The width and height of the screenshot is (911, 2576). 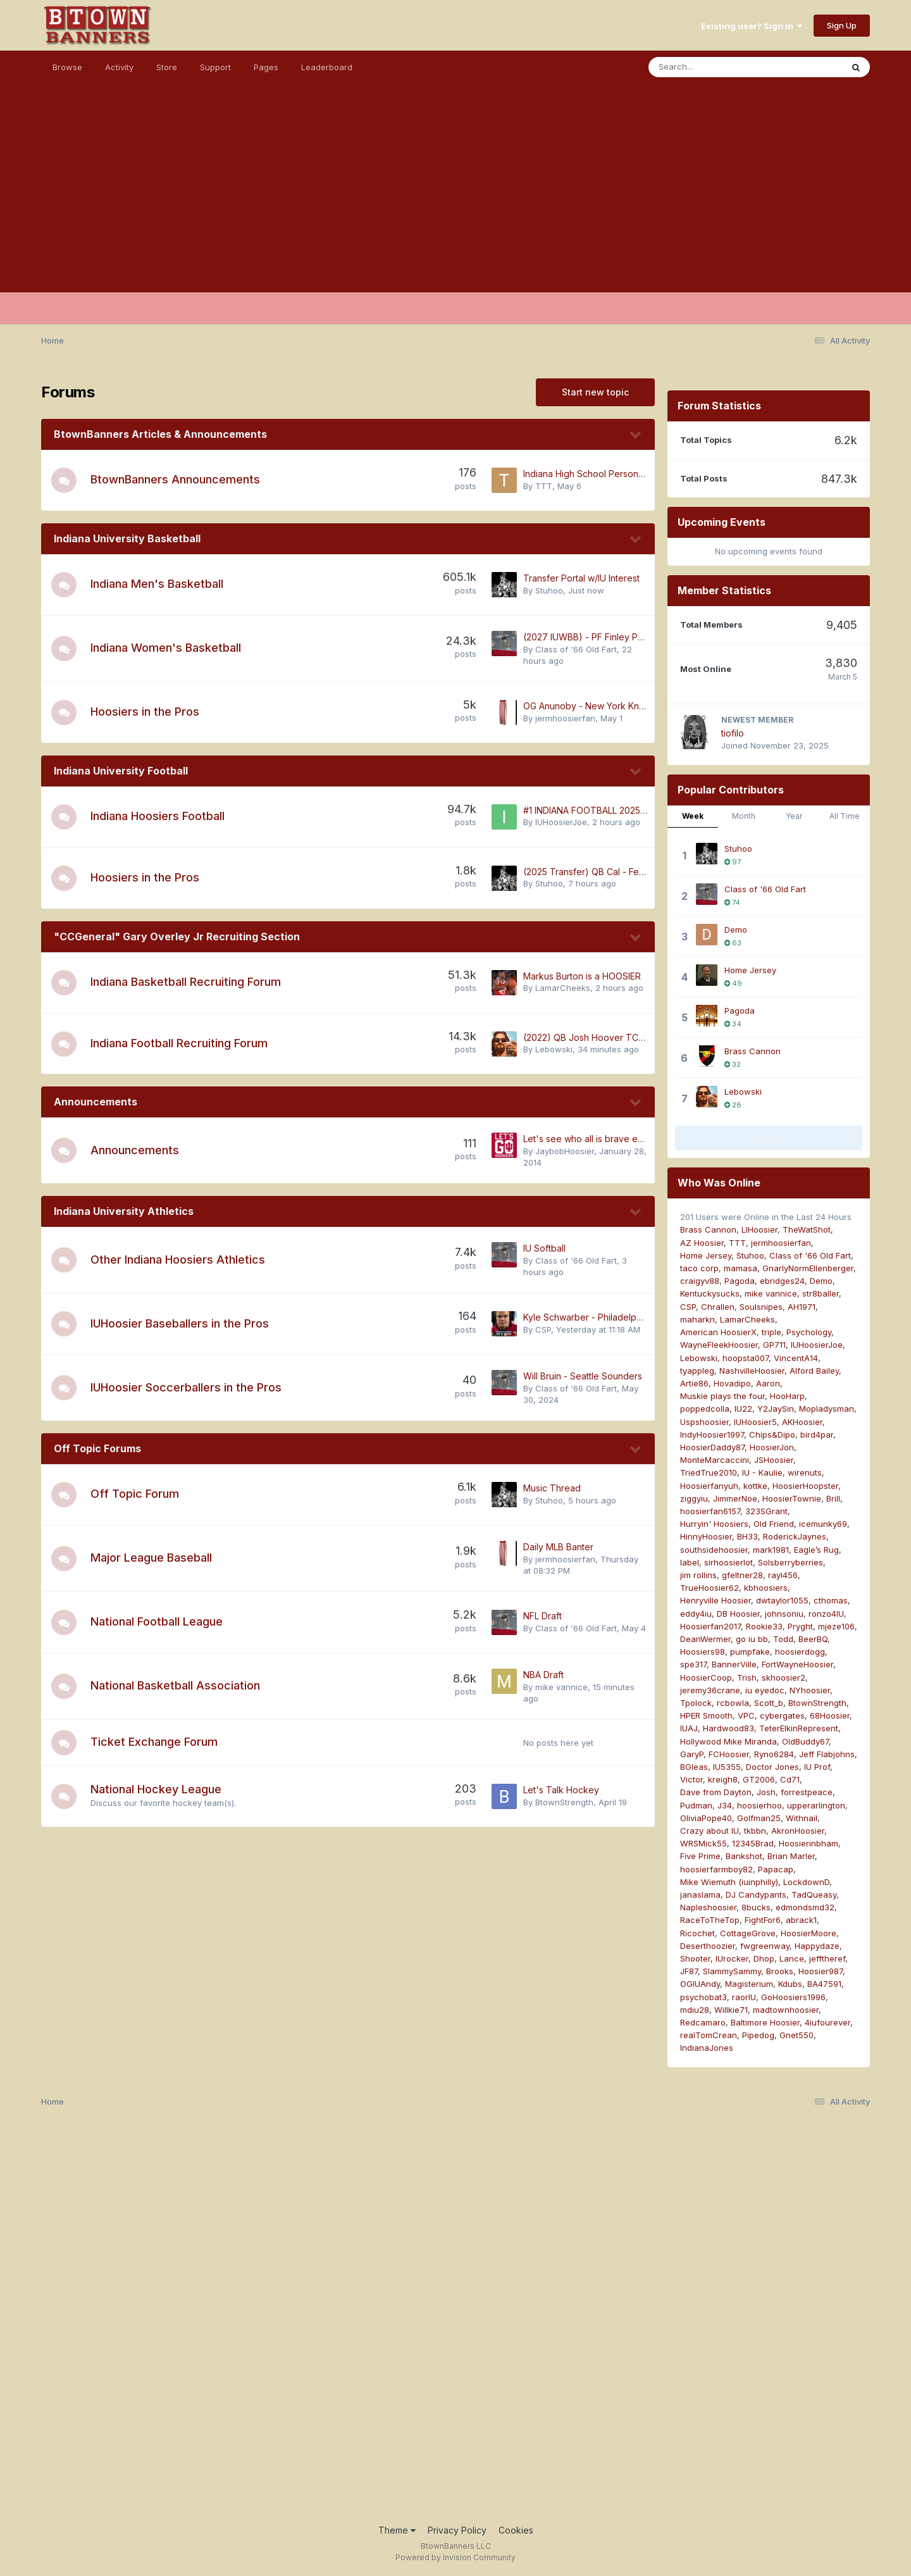 I want to click on Victor, so click(x=691, y=1779).